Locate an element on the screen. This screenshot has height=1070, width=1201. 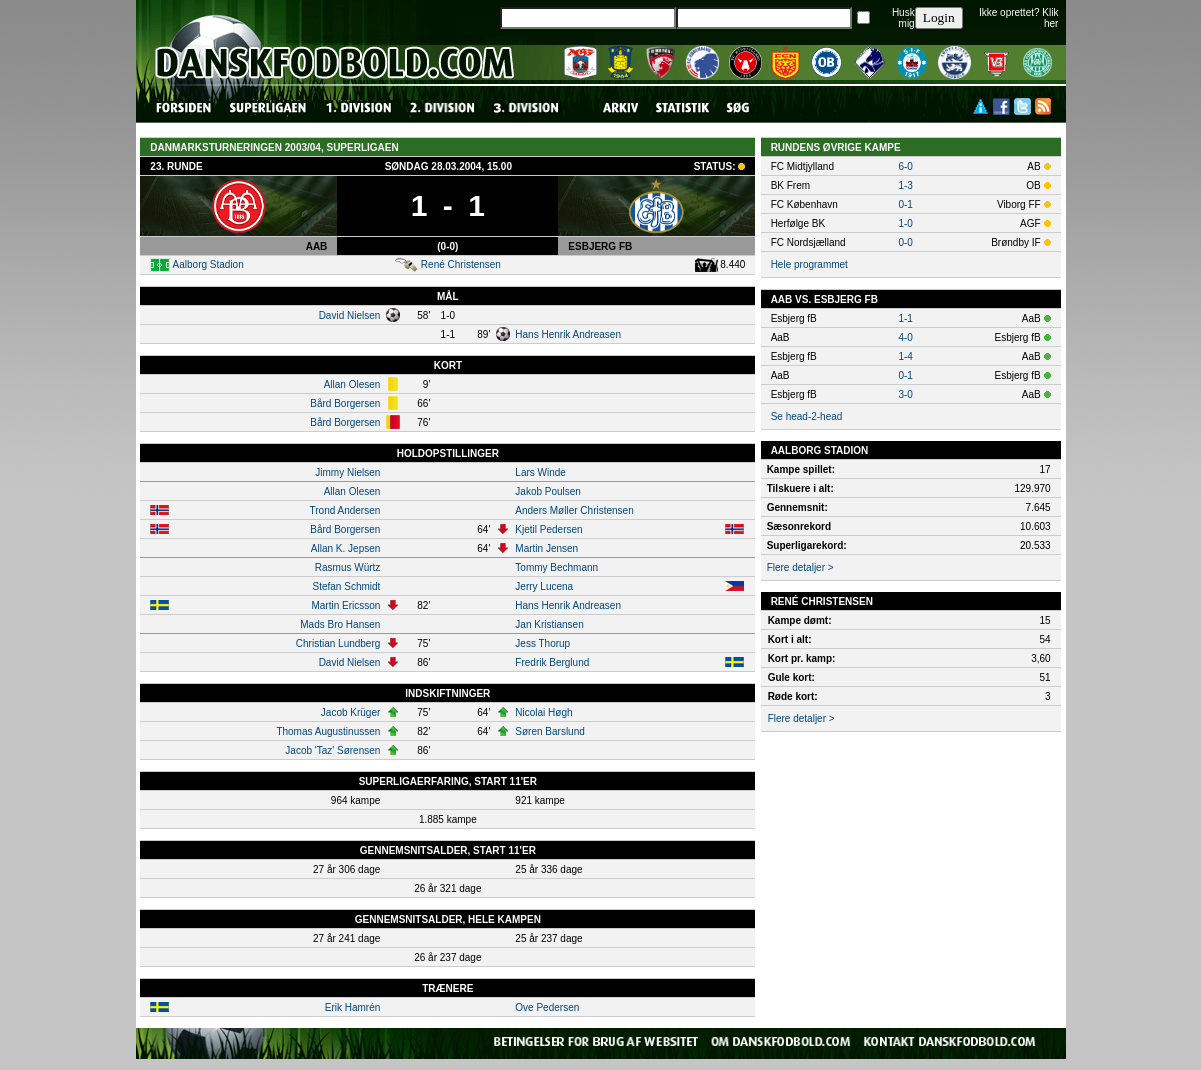
Tommy Bechmann is located at coordinates (556, 567).